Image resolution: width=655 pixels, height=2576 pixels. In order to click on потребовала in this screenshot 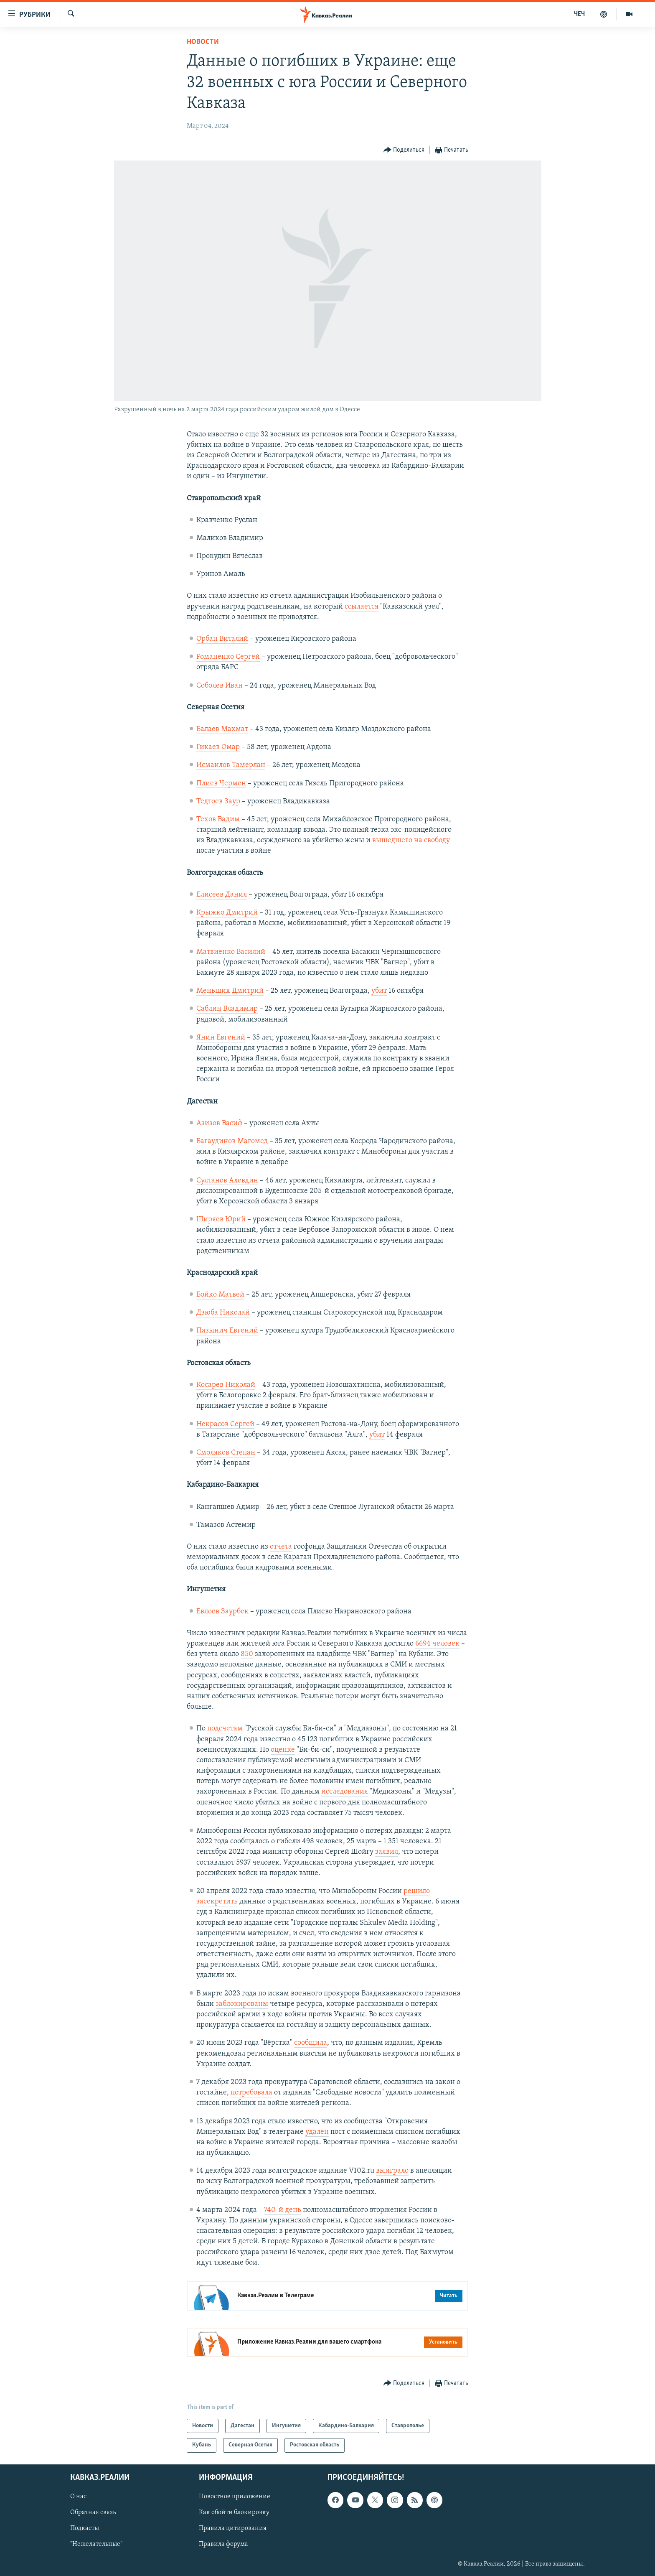, I will do `click(251, 2093)`.